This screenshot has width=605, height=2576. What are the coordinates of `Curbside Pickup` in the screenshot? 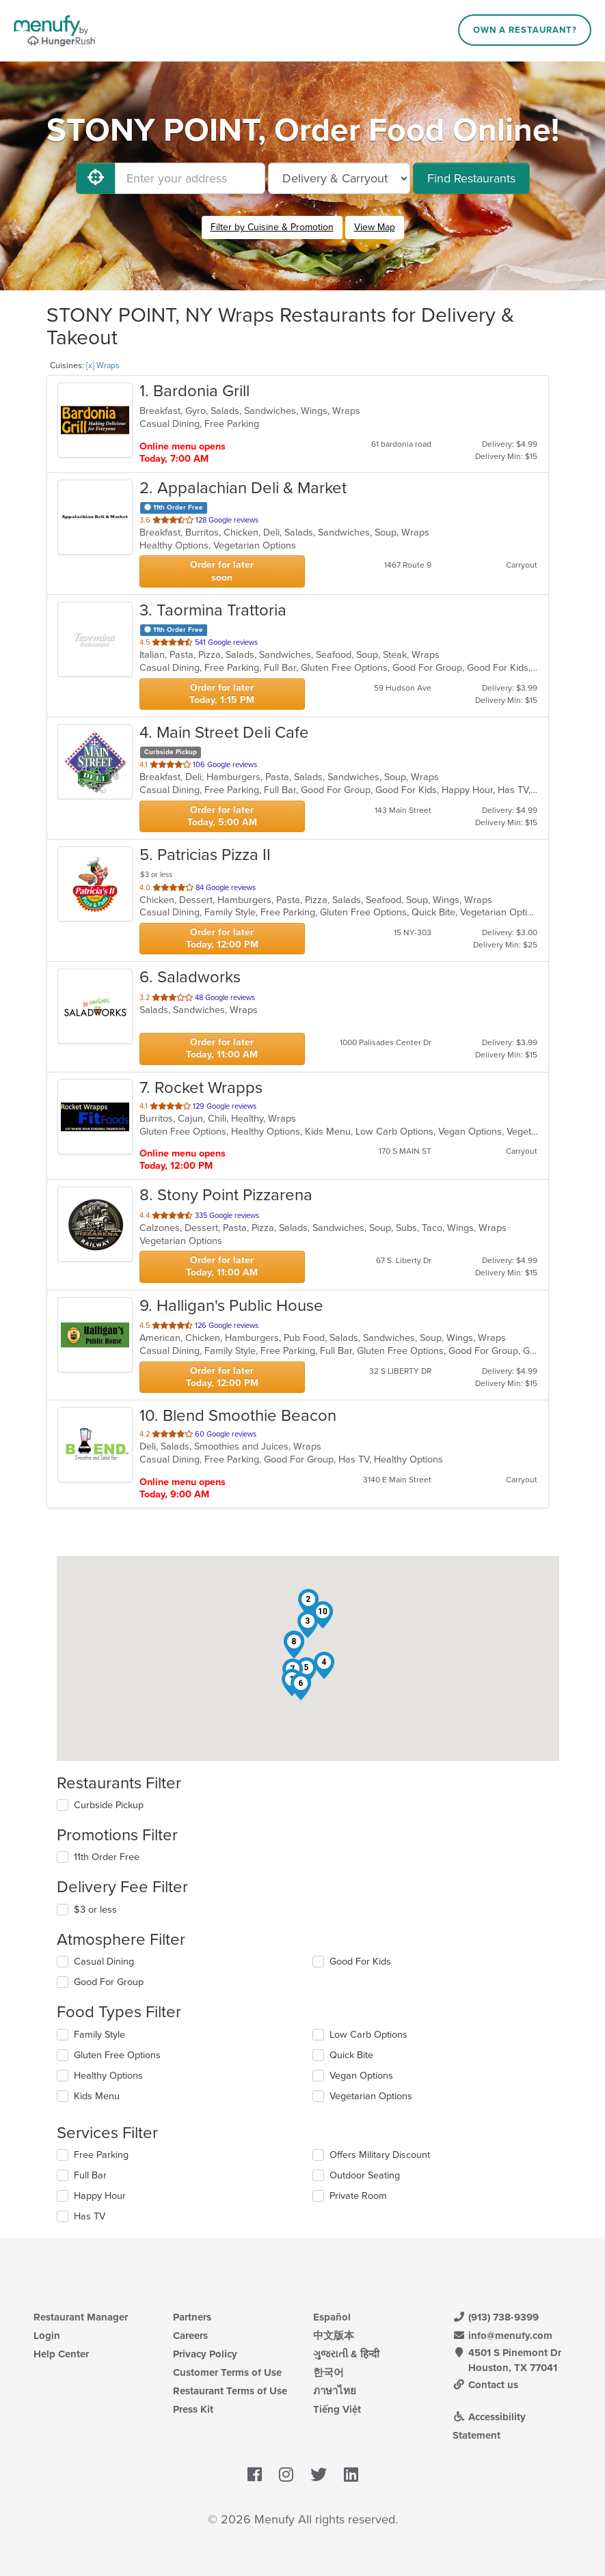 It's located at (109, 1805).